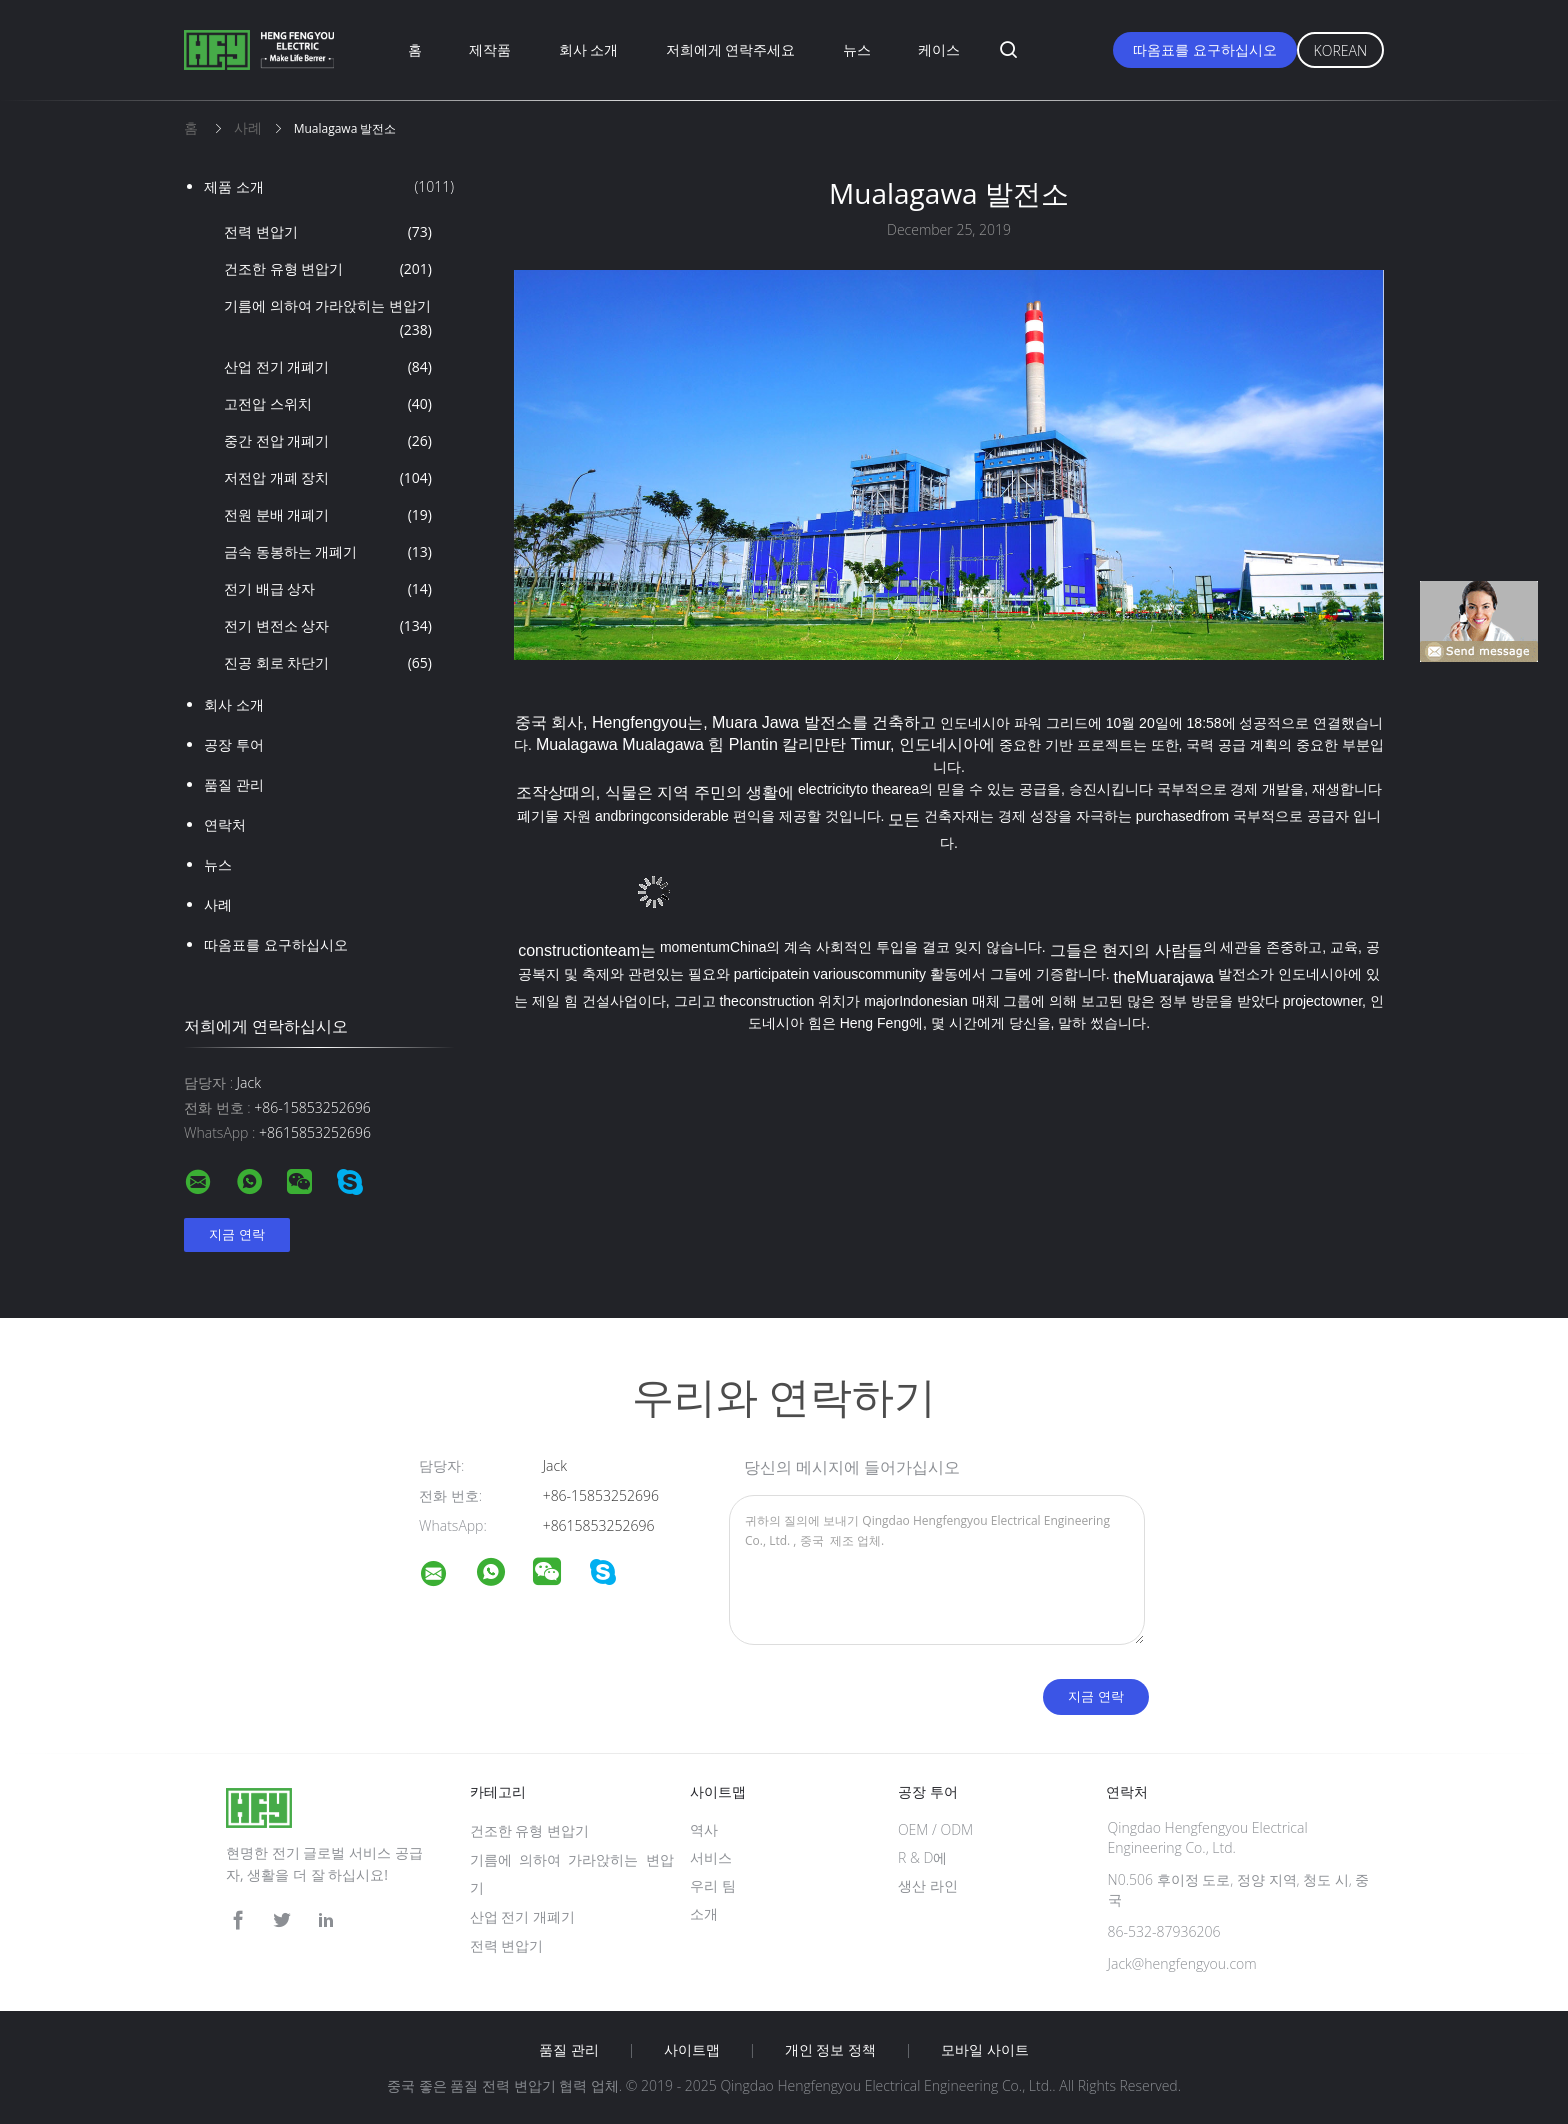 This screenshot has height=2124, width=1568. Describe the element at coordinates (731, 49) in the screenshot. I see `저희에게 연락주세요` at that location.